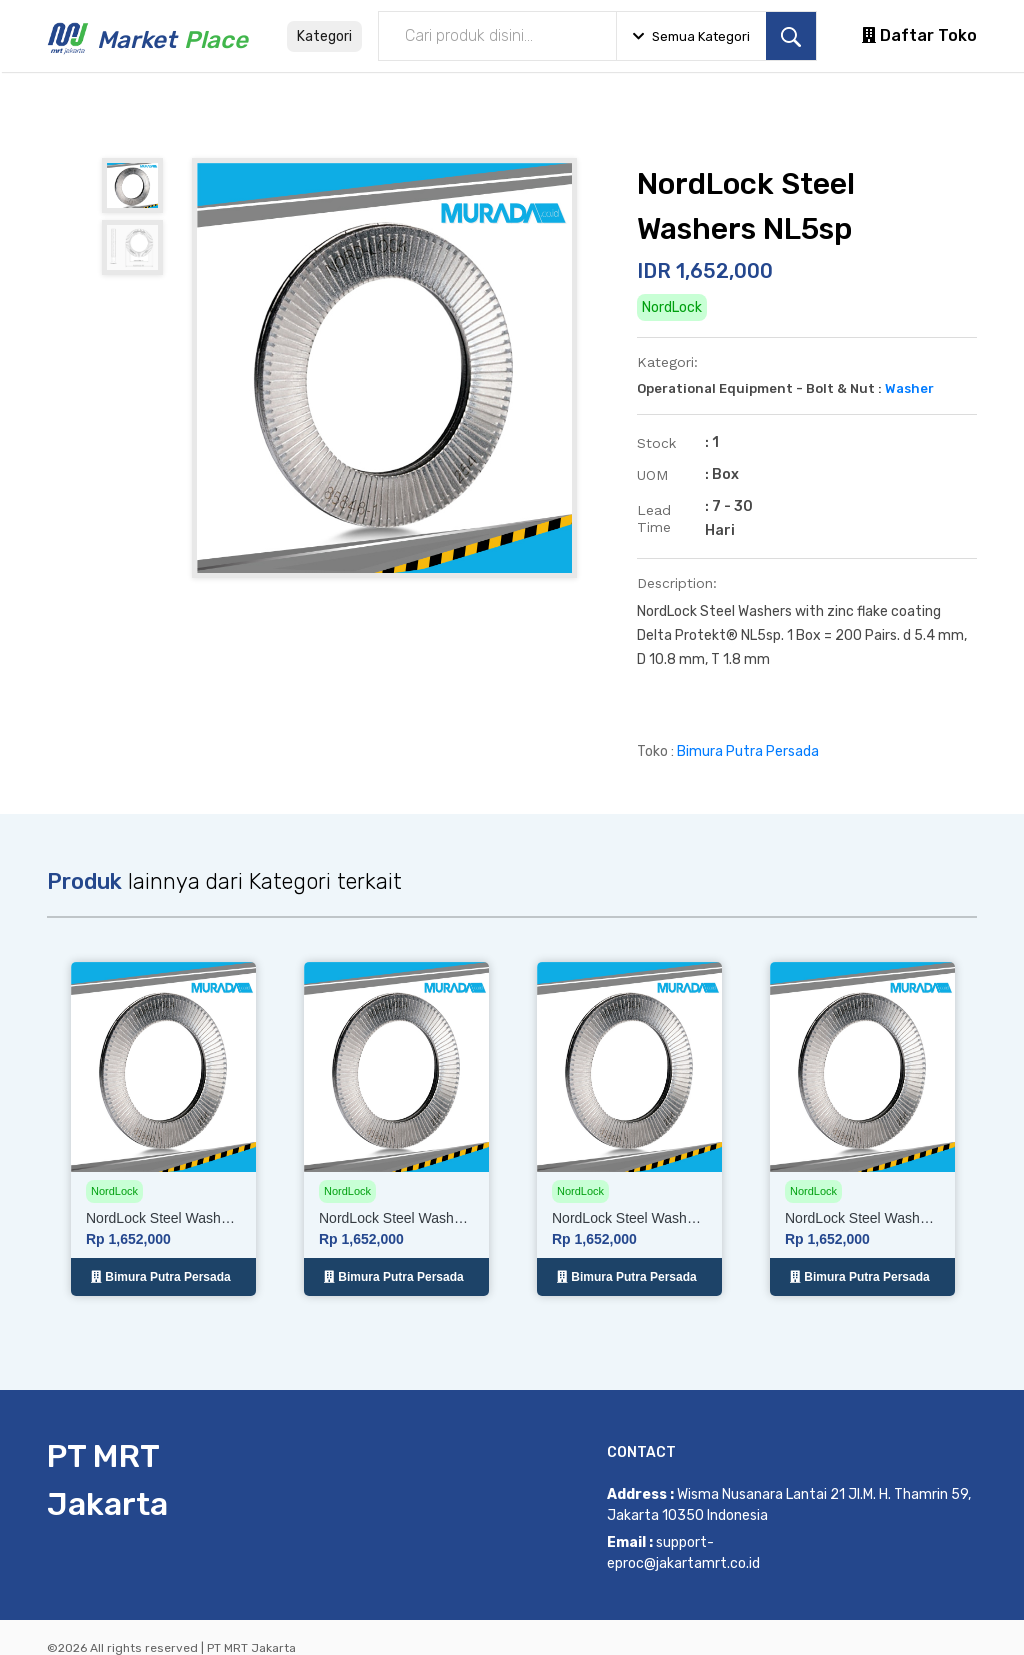 Image resolution: width=1024 pixels, height=1655 pixels. Describe the element at coordinates (919, 35) in the screenshot. I see `Daftar Toko` at that location.